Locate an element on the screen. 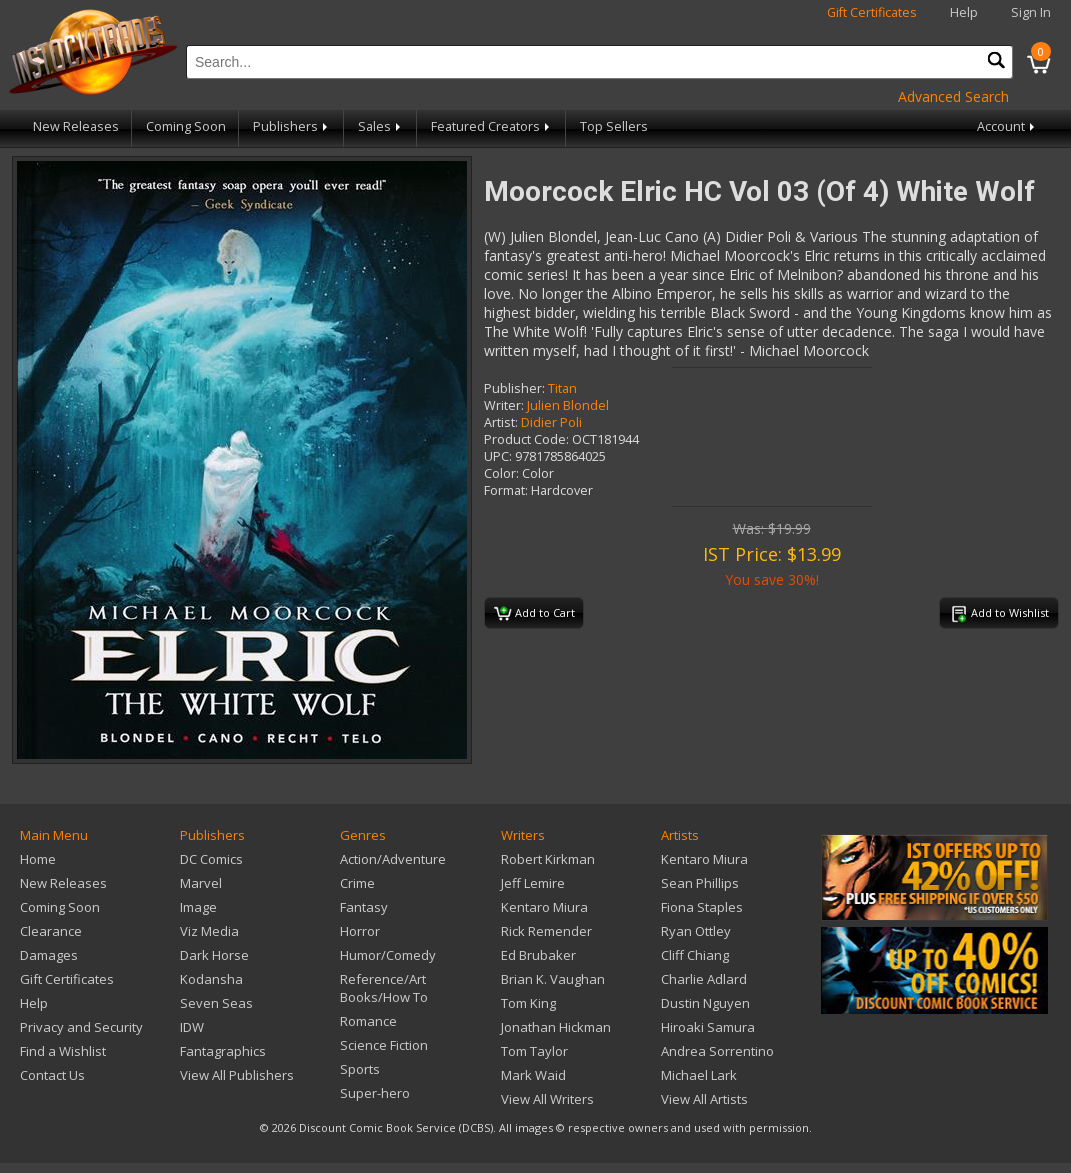  Advanced Search is located at coordinates (953, 96).